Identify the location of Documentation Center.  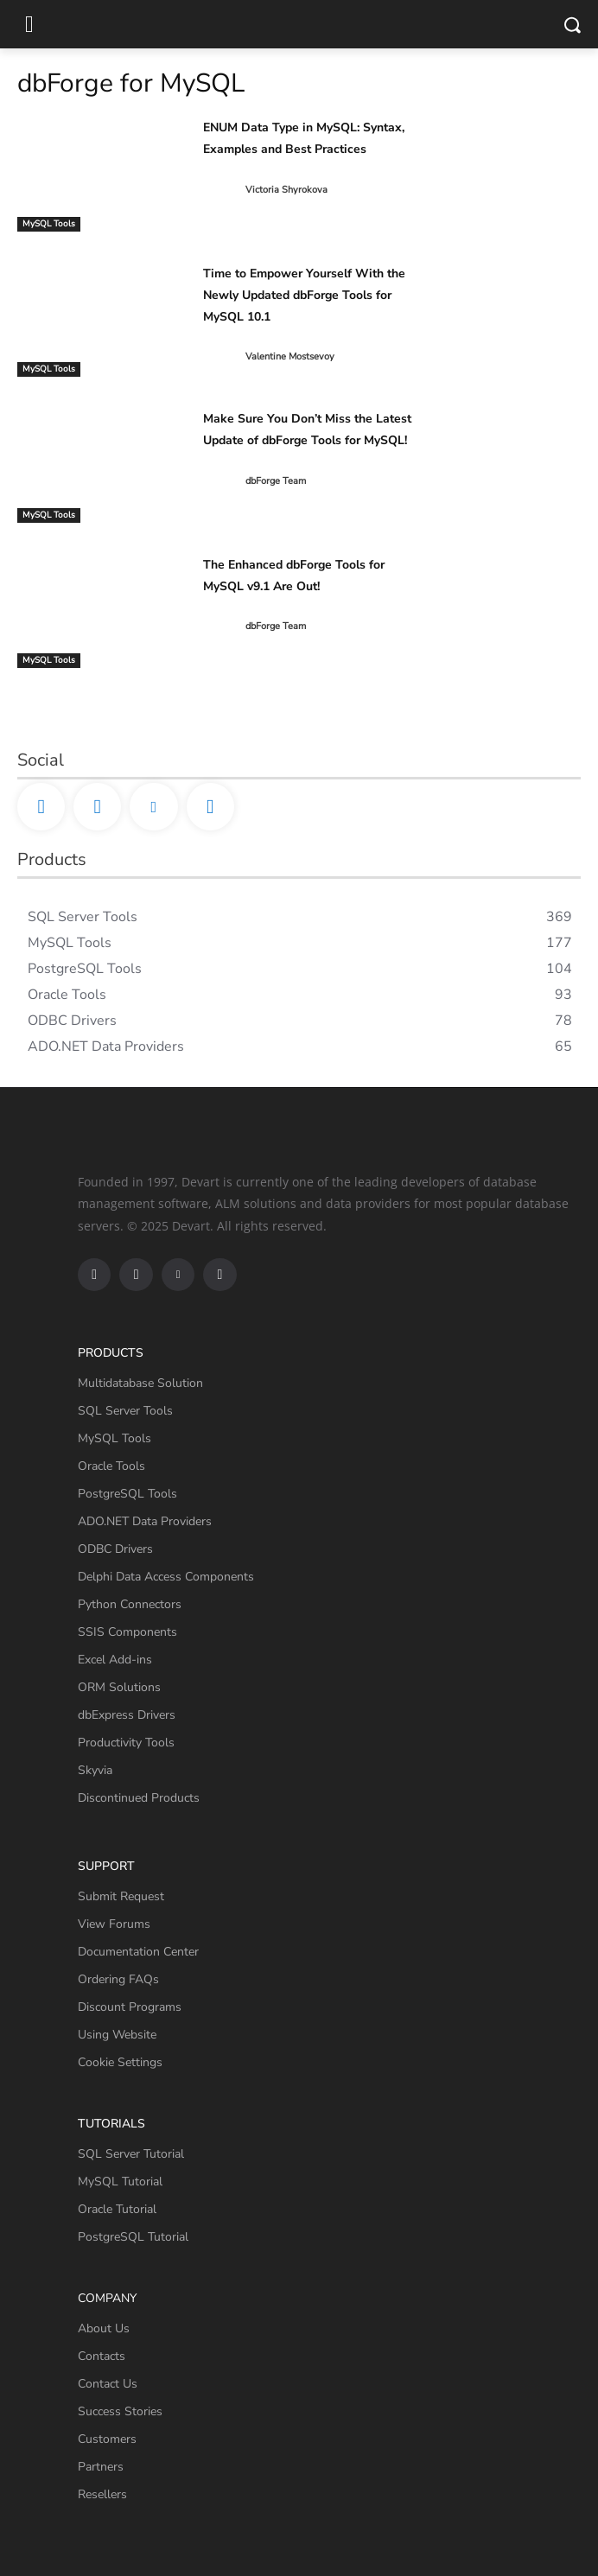
(138, 1951).